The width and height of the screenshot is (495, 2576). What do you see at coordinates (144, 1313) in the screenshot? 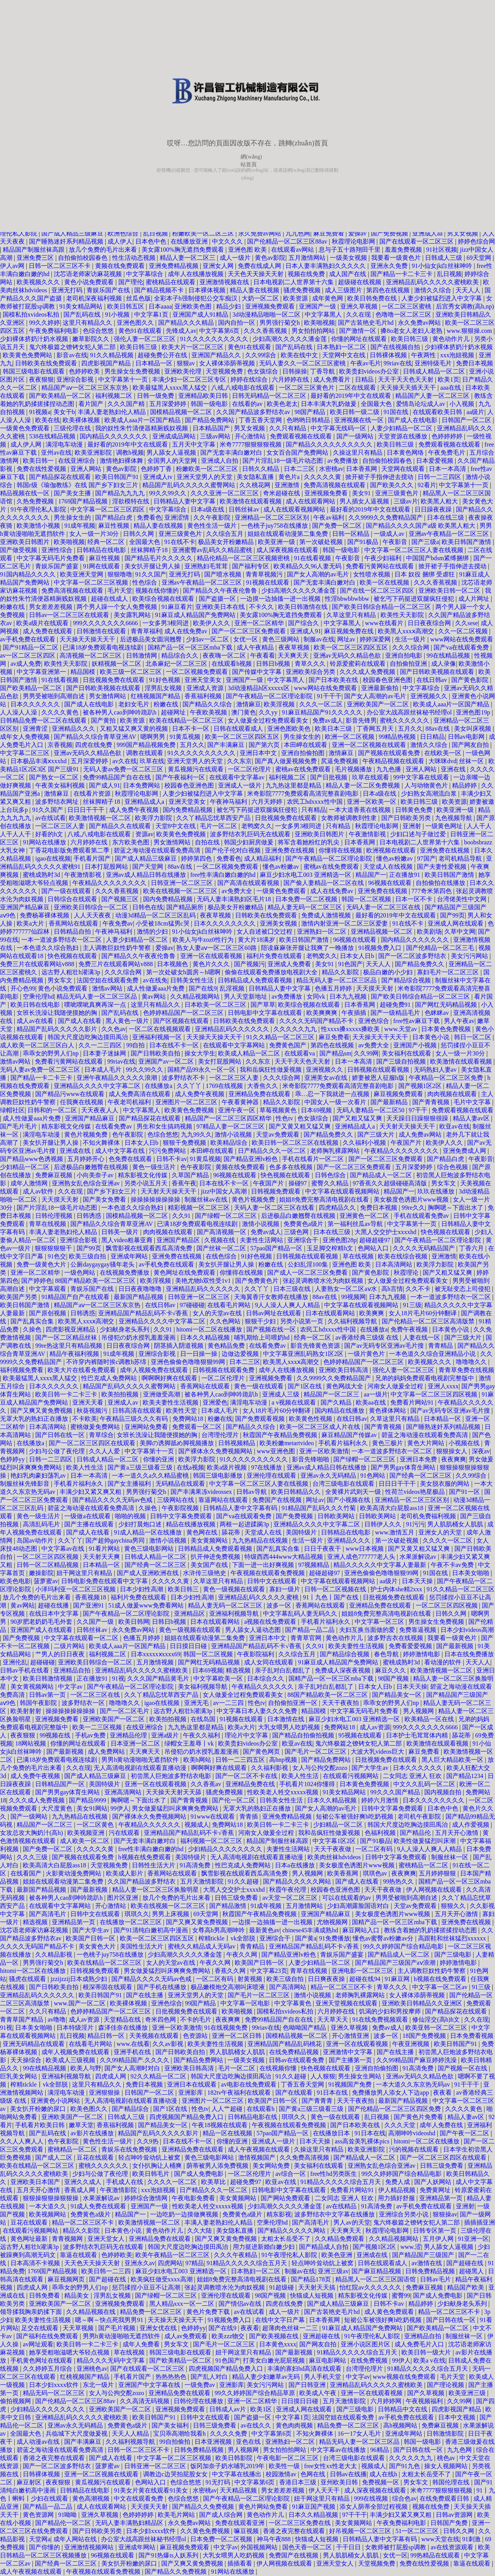
I see `亚洲精品国产精品乱码不卡√香蕉` at bounding box center [144, 1313].